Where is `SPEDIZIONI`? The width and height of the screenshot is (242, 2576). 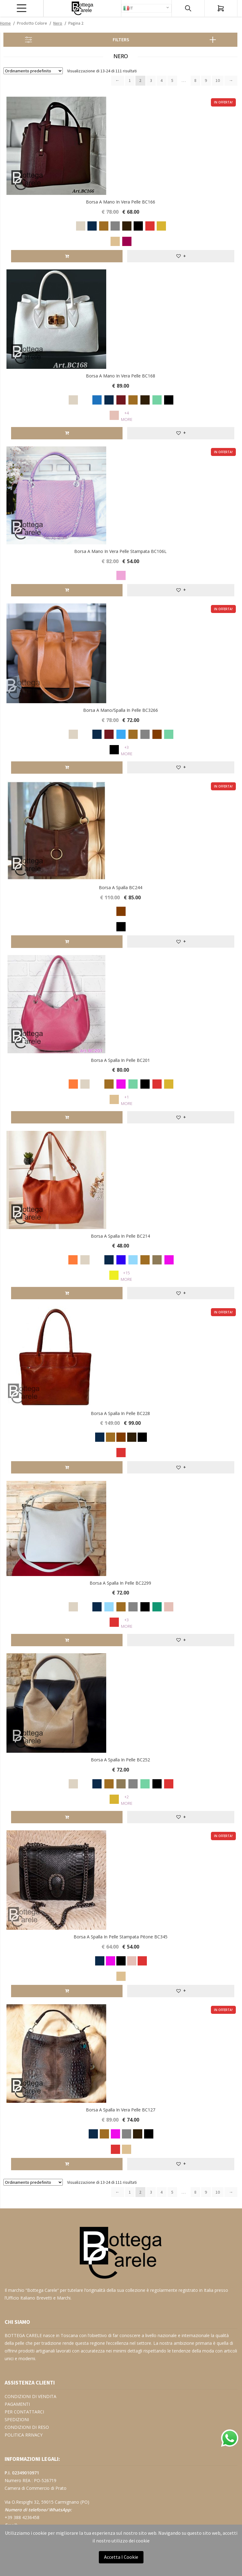 SPEDIZIONI is located at coordinates (17, 2418).